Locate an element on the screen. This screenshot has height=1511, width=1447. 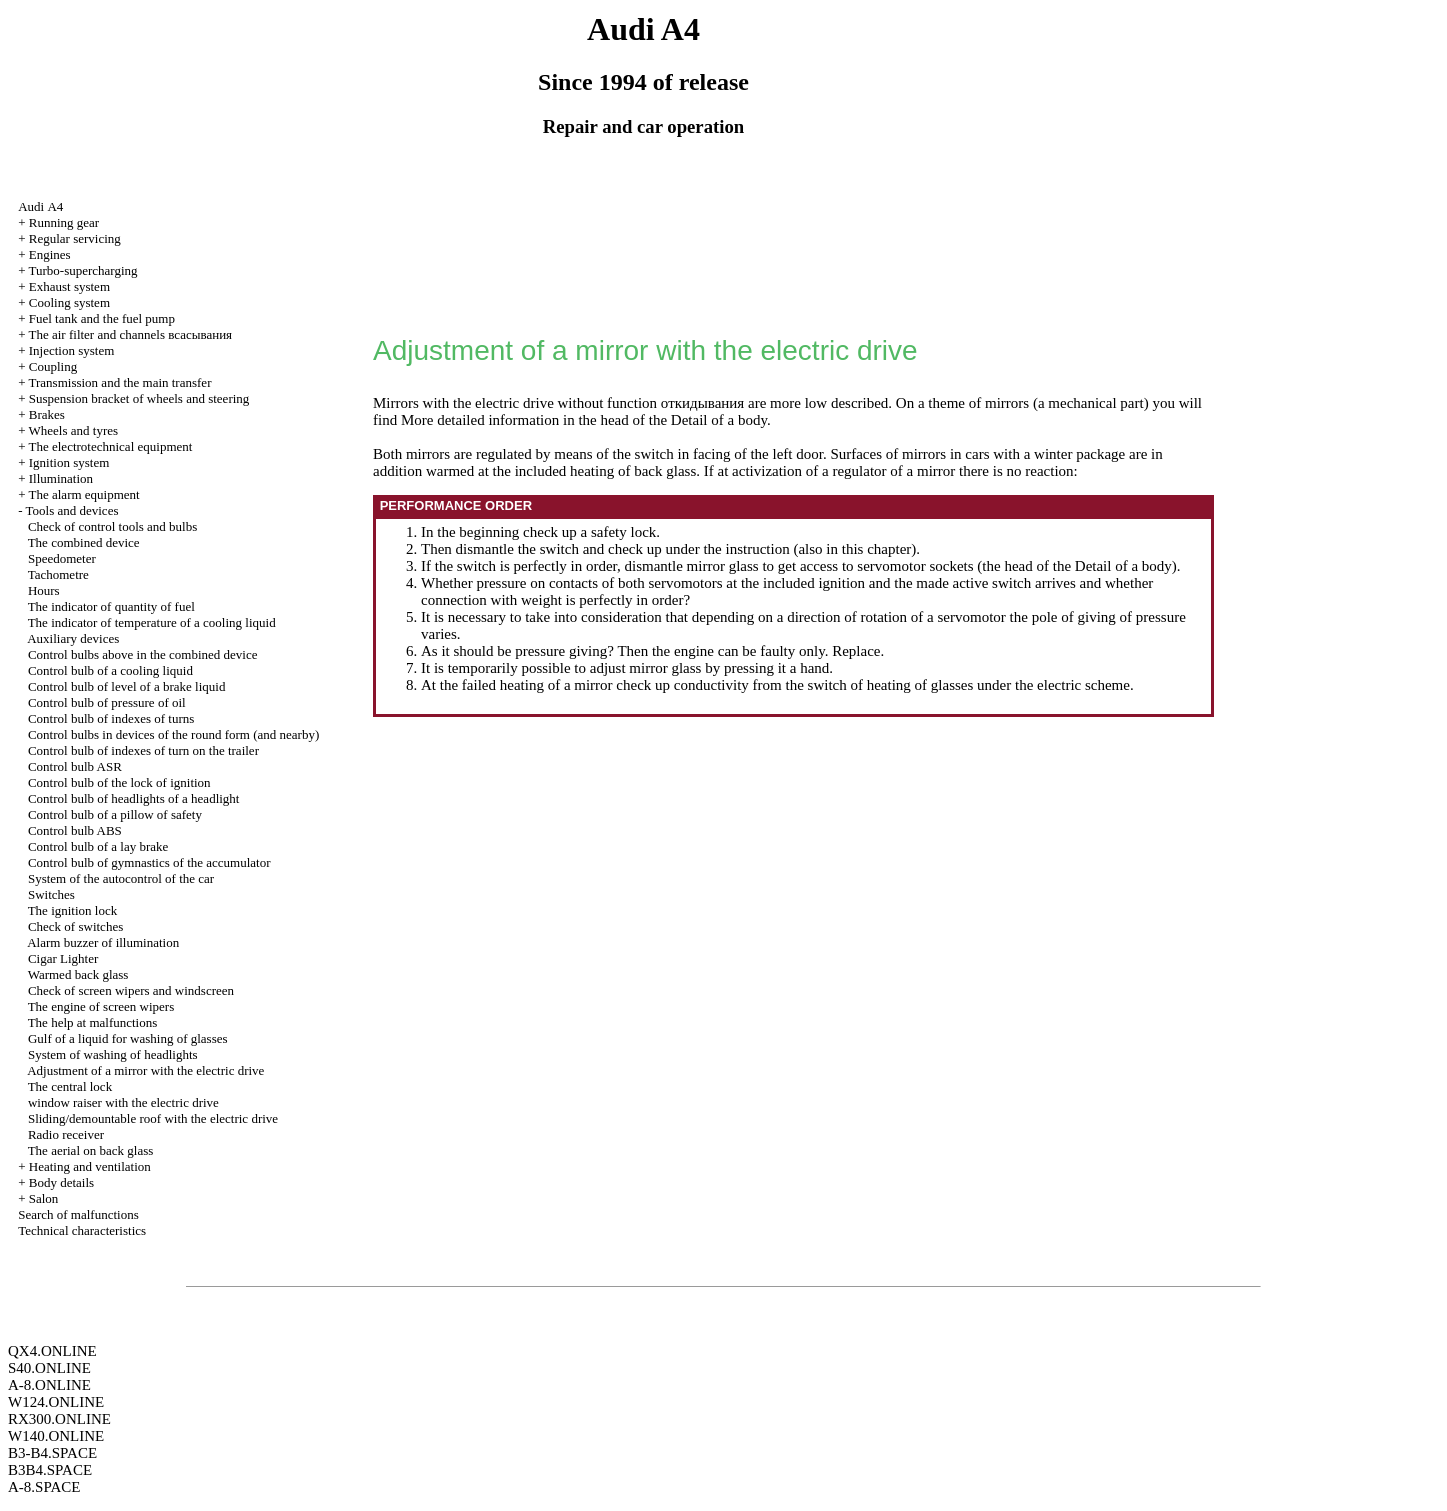
Exhaust system is located at coordinates (69, 286).